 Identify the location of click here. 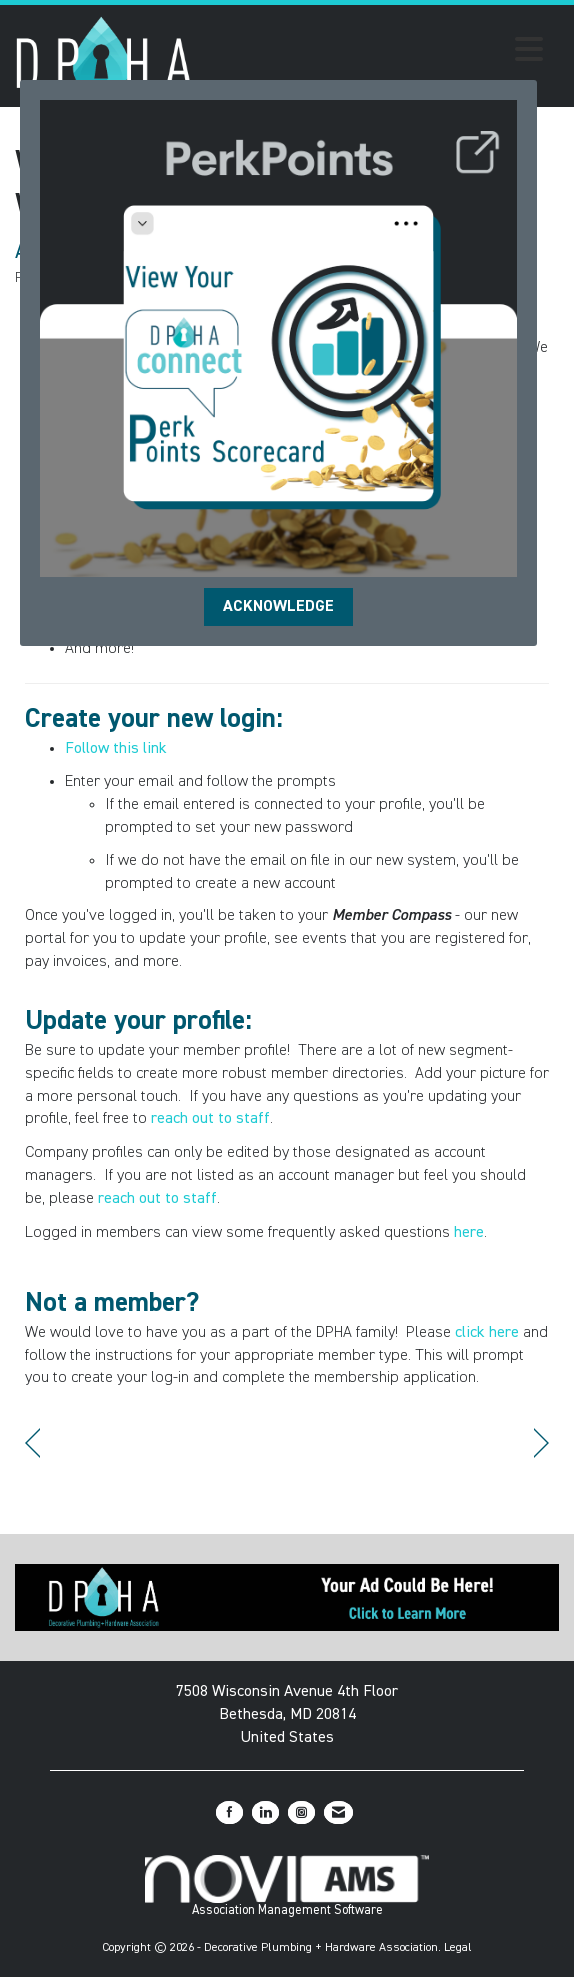
(487, 1333).